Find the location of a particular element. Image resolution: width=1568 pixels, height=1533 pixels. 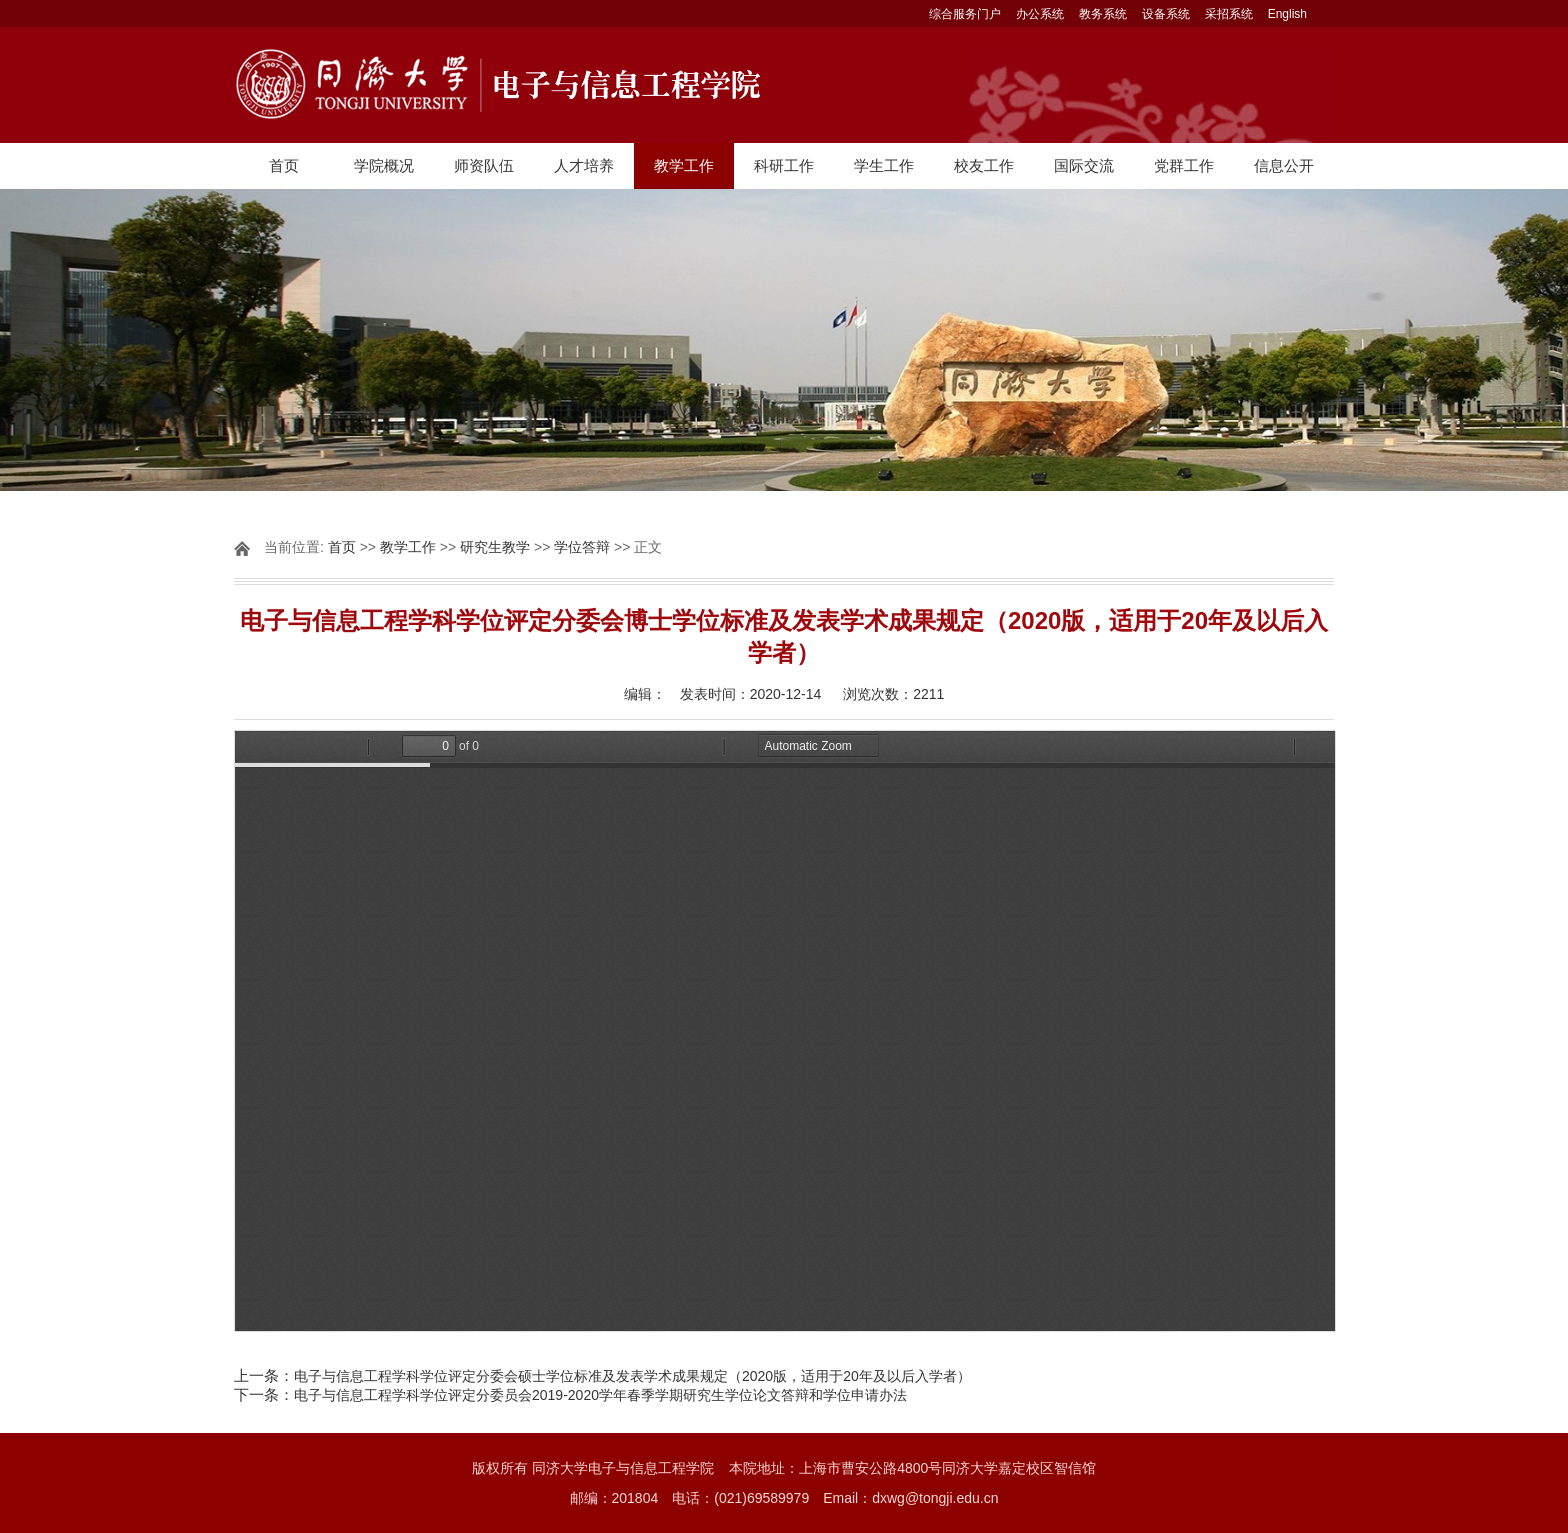

学位答辩 is located at coordinates (582, 547).